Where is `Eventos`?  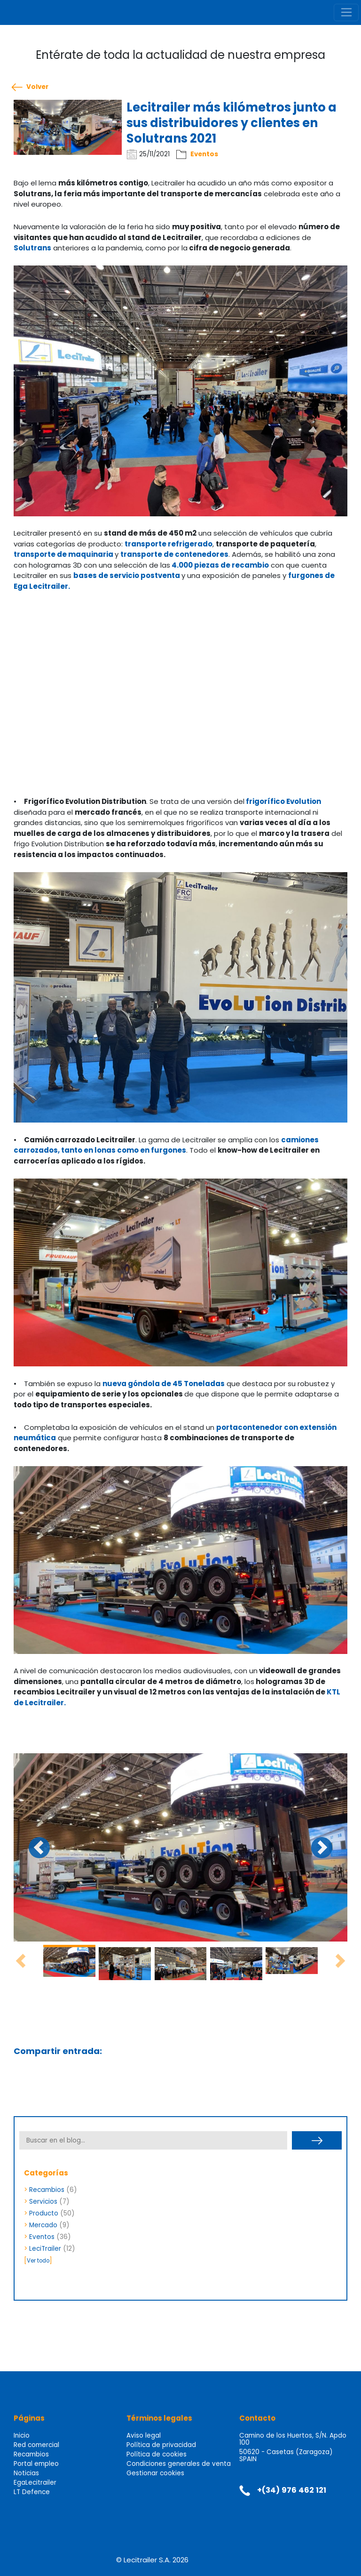 Eventos is located at coordinates (204, 153).